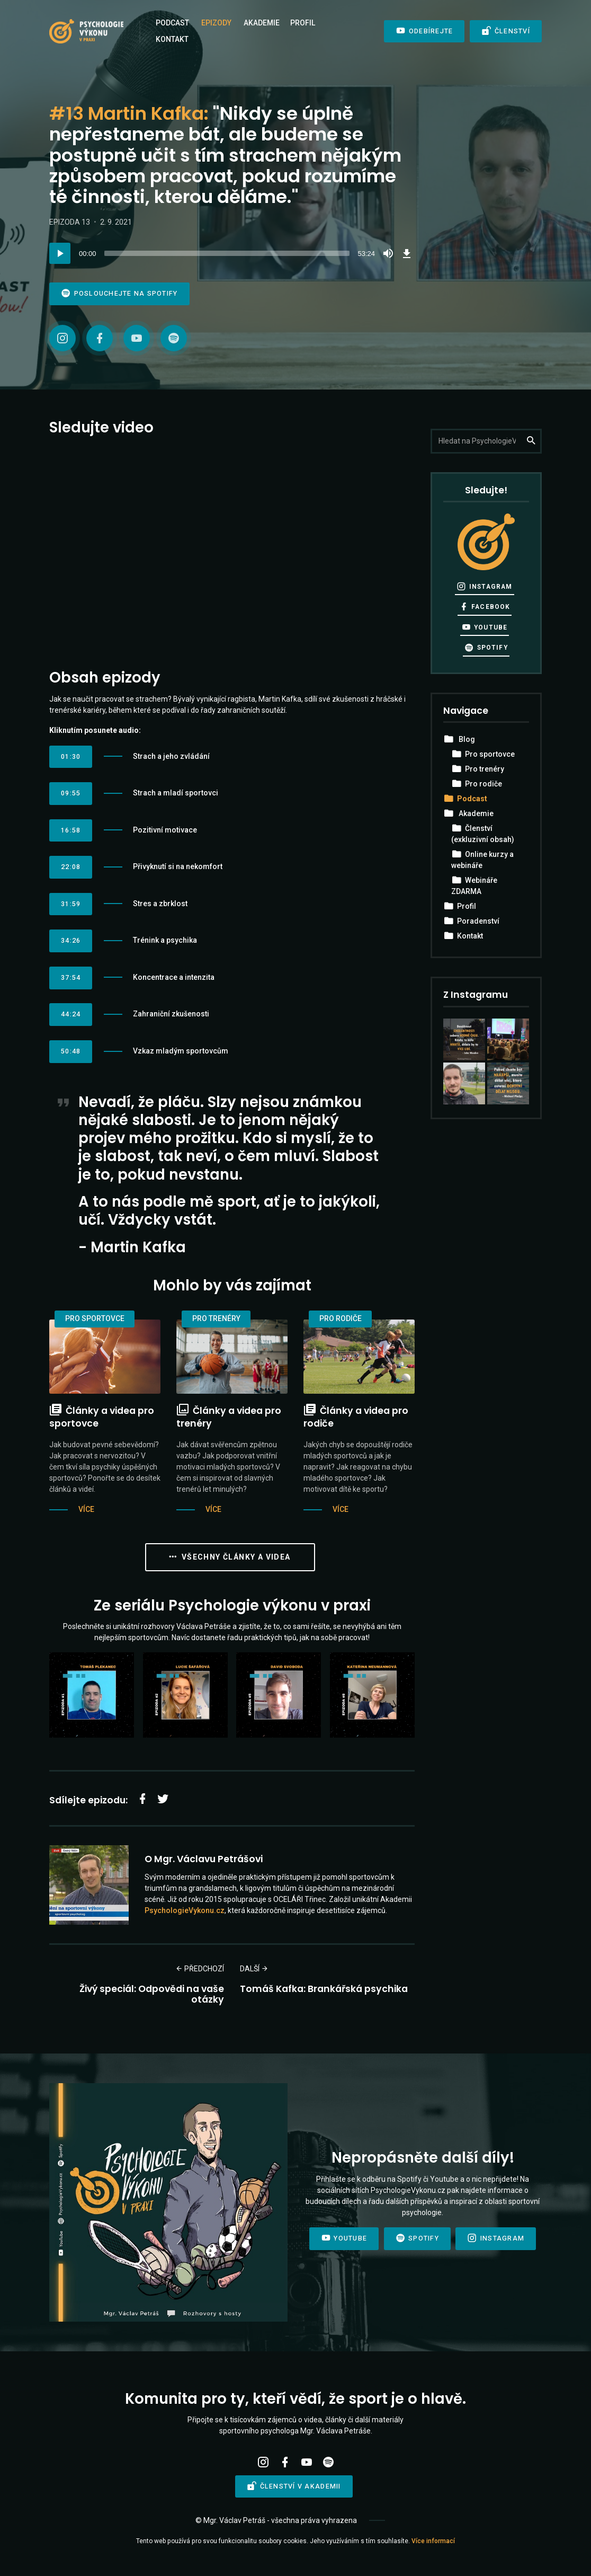  What do you see at coordinates (232, 253) in the screenshot?
I see `[application]` at bounding box center [232, 253].